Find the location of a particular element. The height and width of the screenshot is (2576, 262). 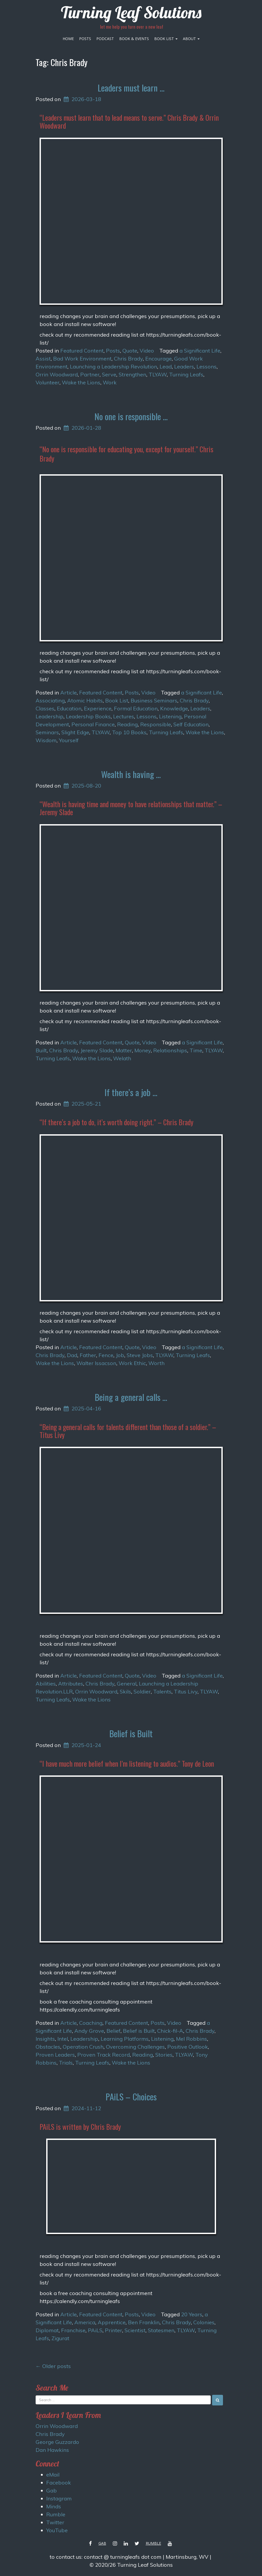

Quote is located at coordinates (129, 350).